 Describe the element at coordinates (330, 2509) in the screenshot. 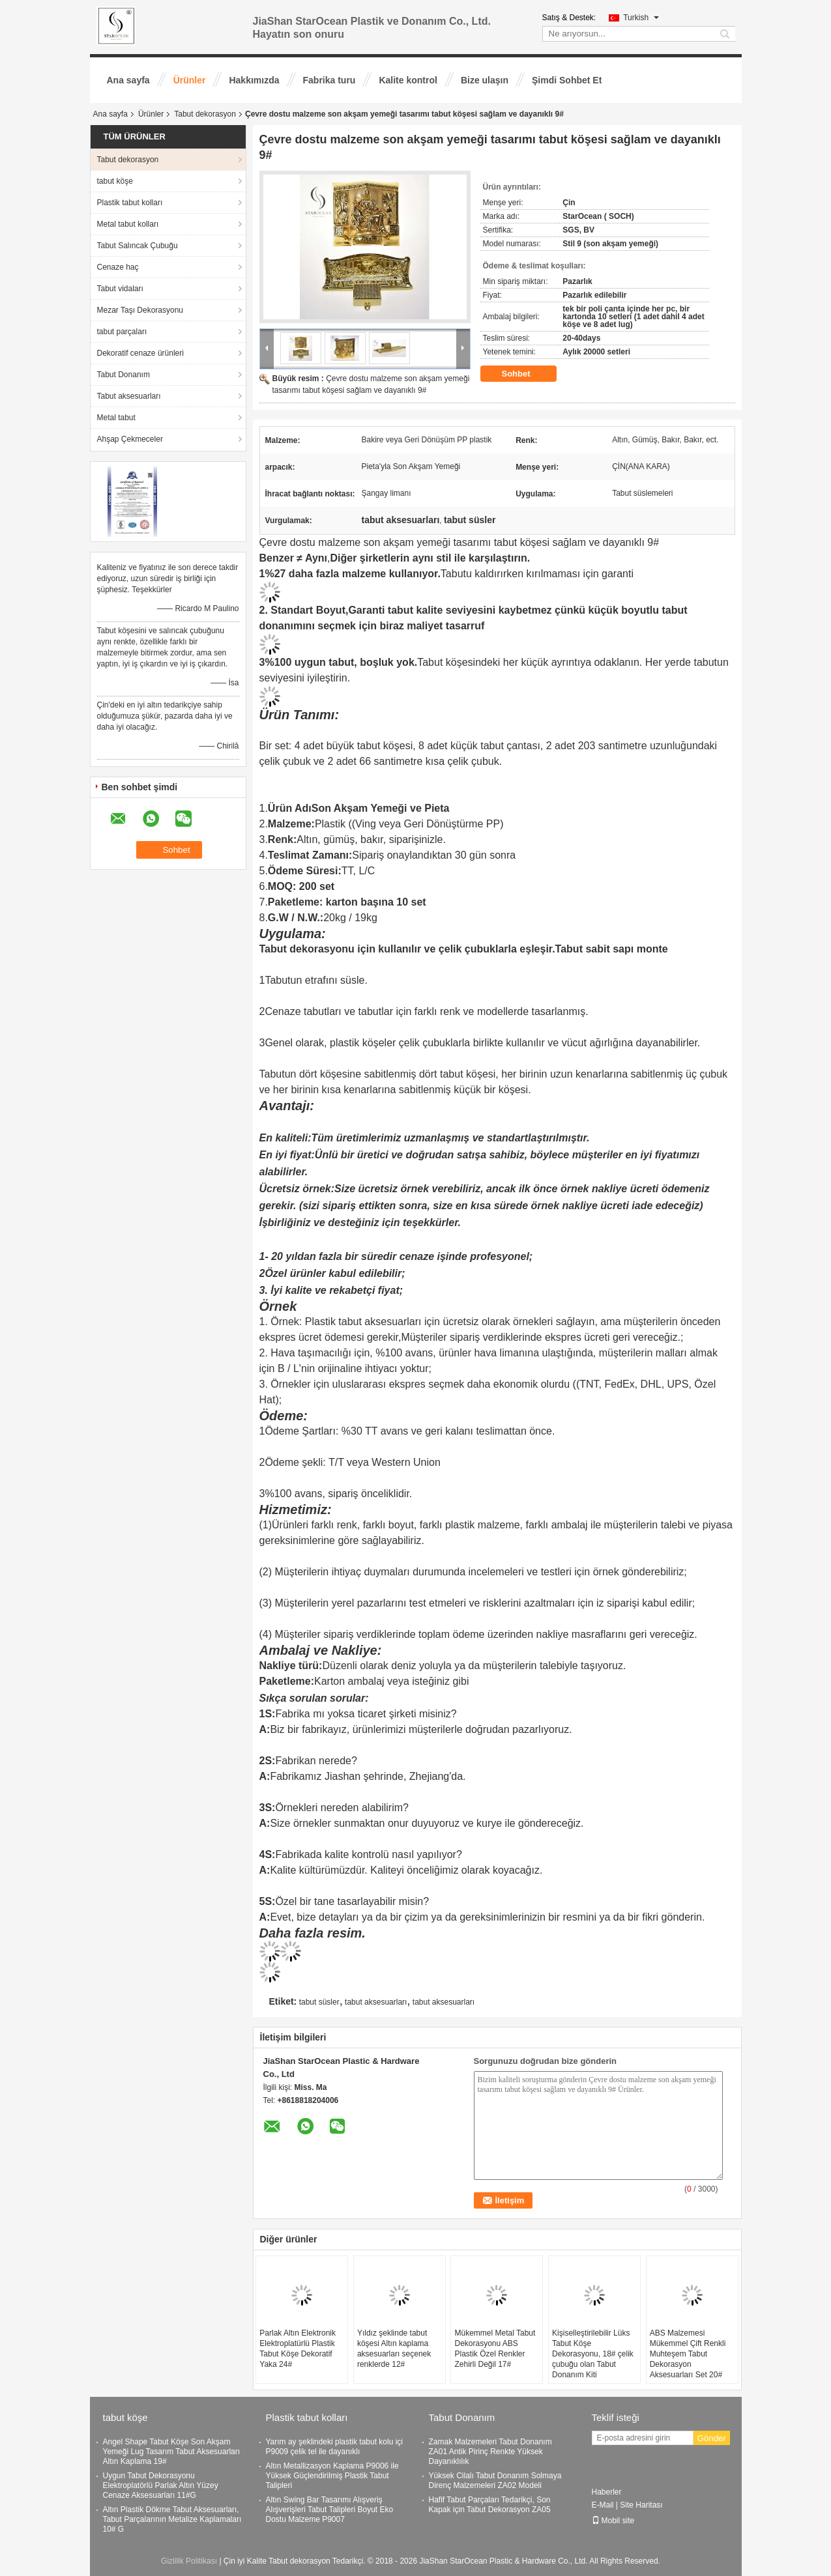

I see `Altın Swing Bar Tasarımı Alışveriş Alışverişleri Tabut Talipleri Boyut Eko Dostu Malzeme P9007` at that location.